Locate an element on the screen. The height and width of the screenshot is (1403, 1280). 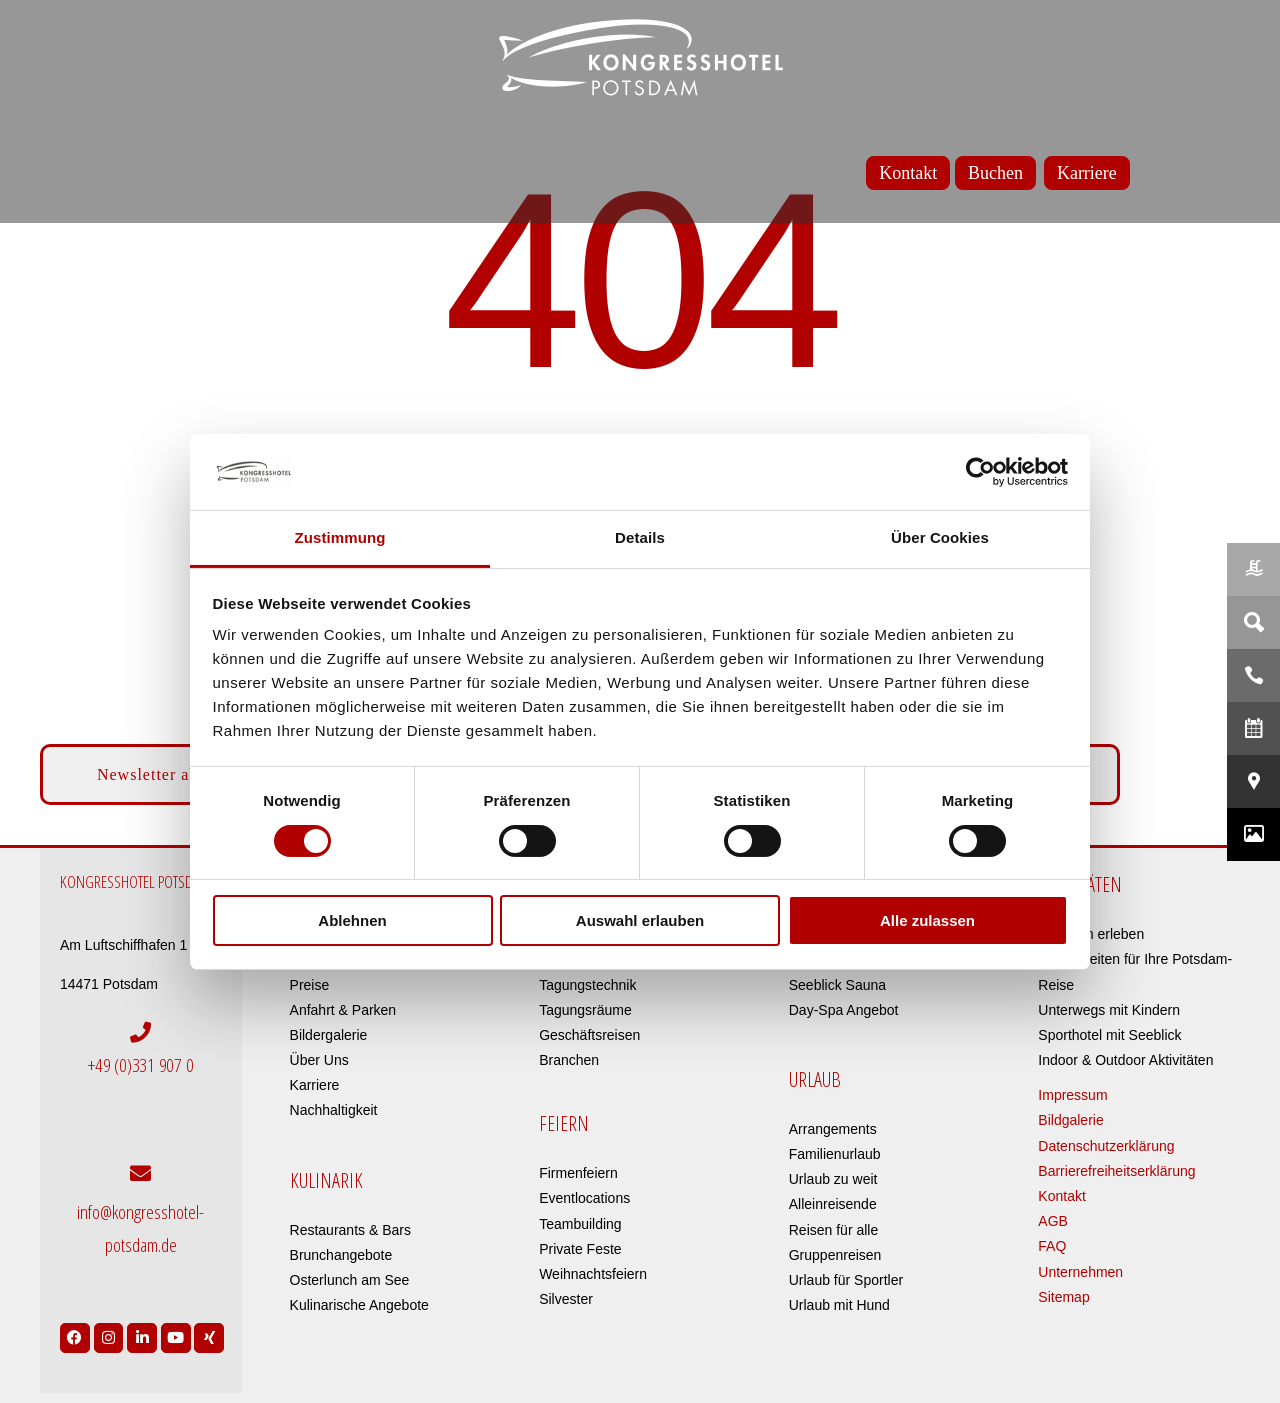
[kongresshotel-potsdam-logo] is located at coordinates (640, 57).